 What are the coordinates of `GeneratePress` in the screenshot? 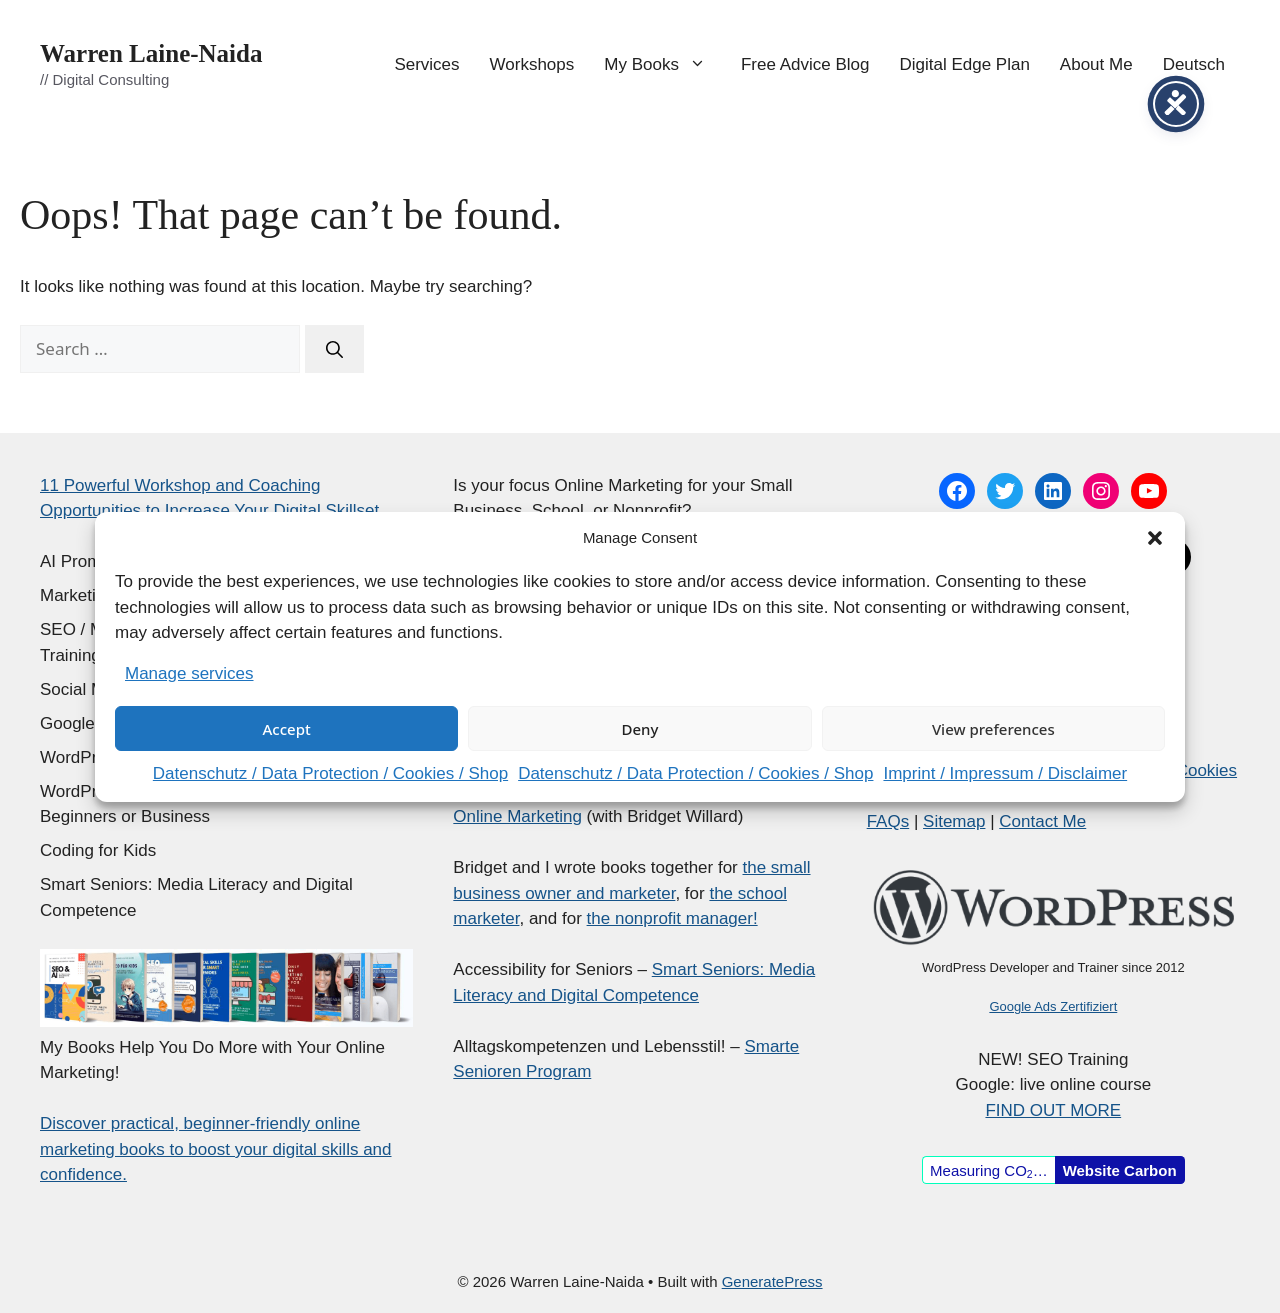 It's located at (772, 1281).